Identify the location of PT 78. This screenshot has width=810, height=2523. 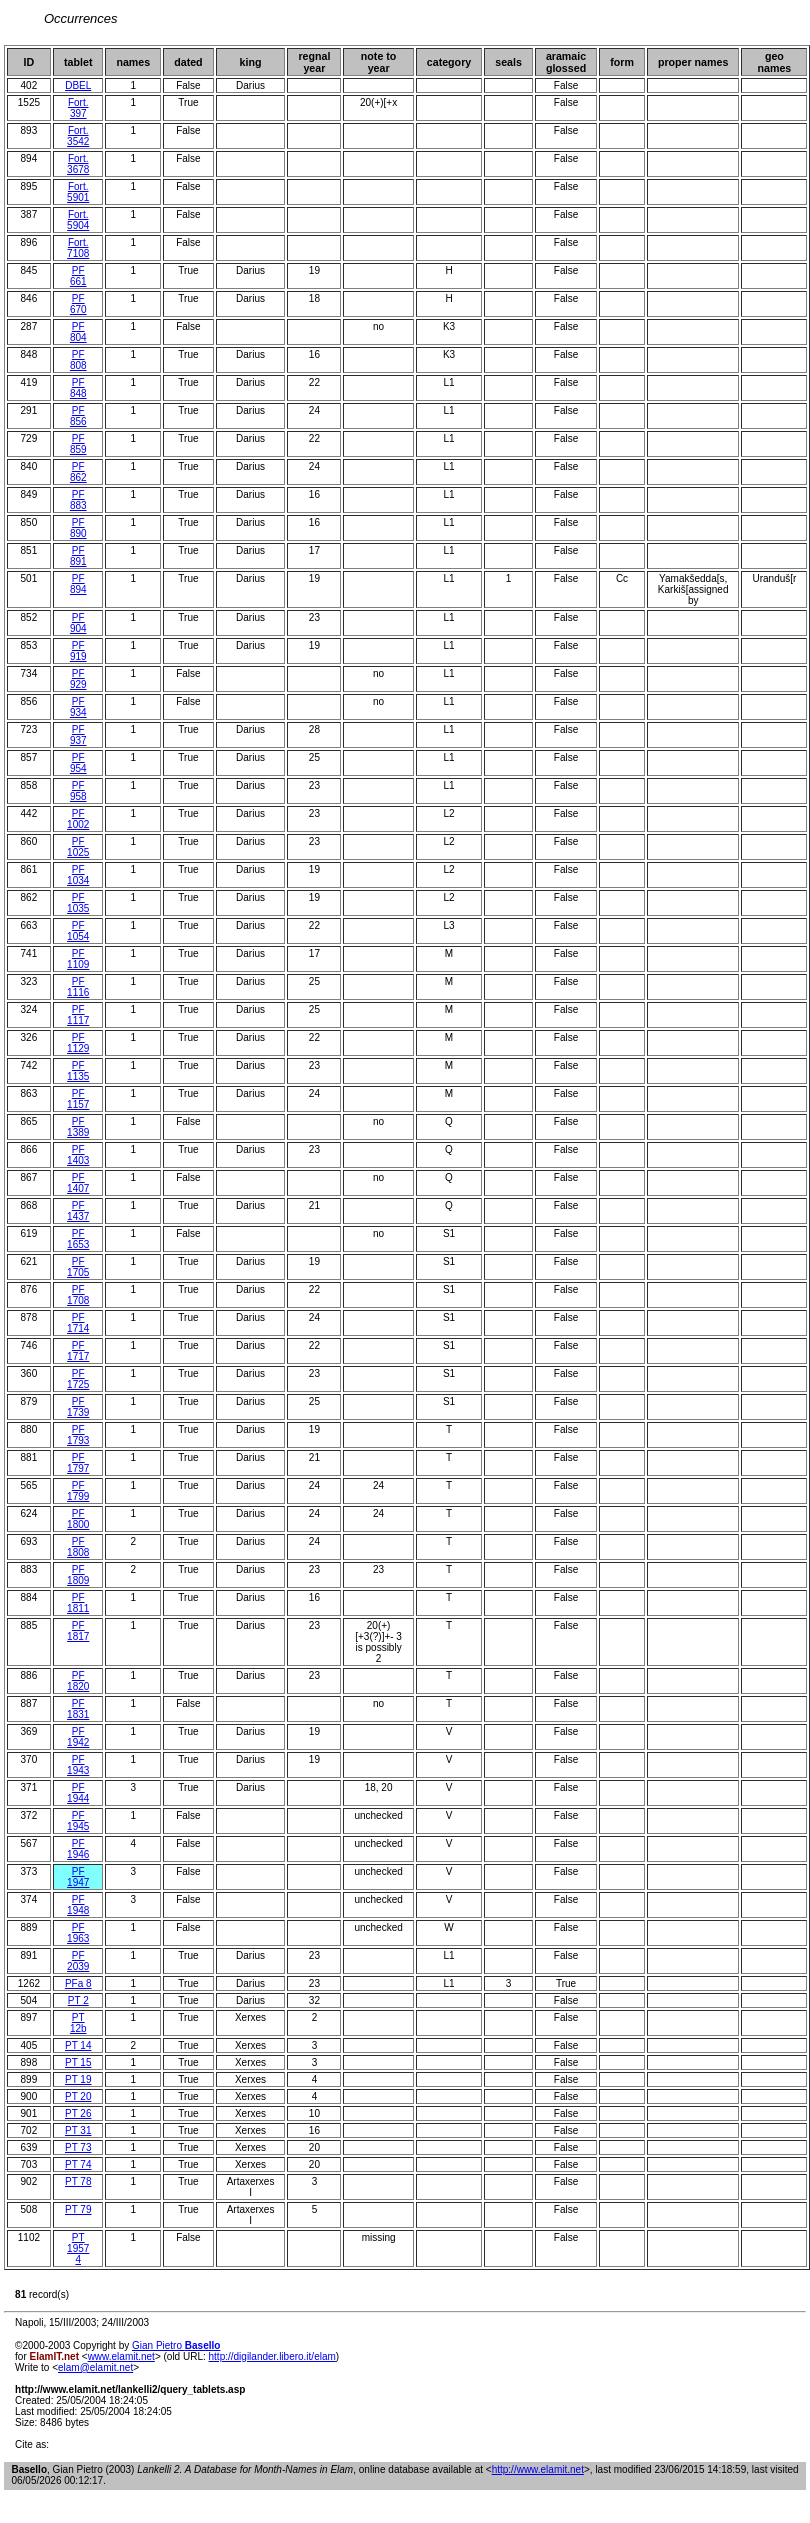
(78, 2181).